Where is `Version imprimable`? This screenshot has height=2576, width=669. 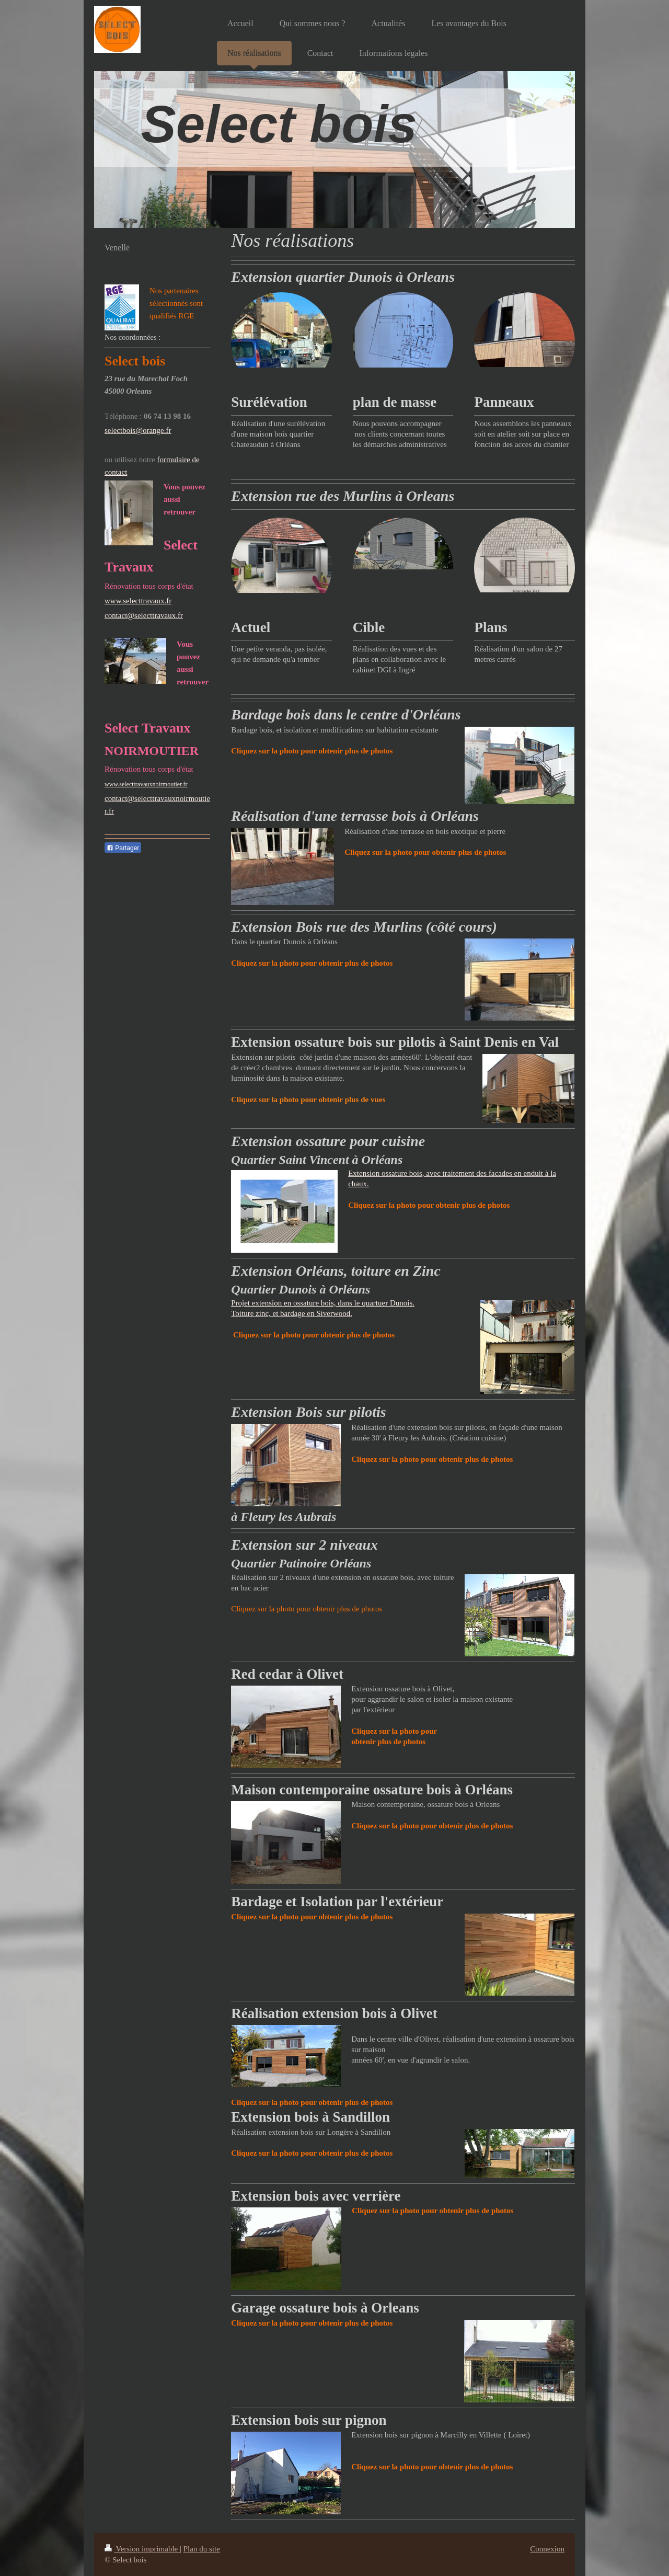 Version imprimable is located at coordinates (142, 2549).